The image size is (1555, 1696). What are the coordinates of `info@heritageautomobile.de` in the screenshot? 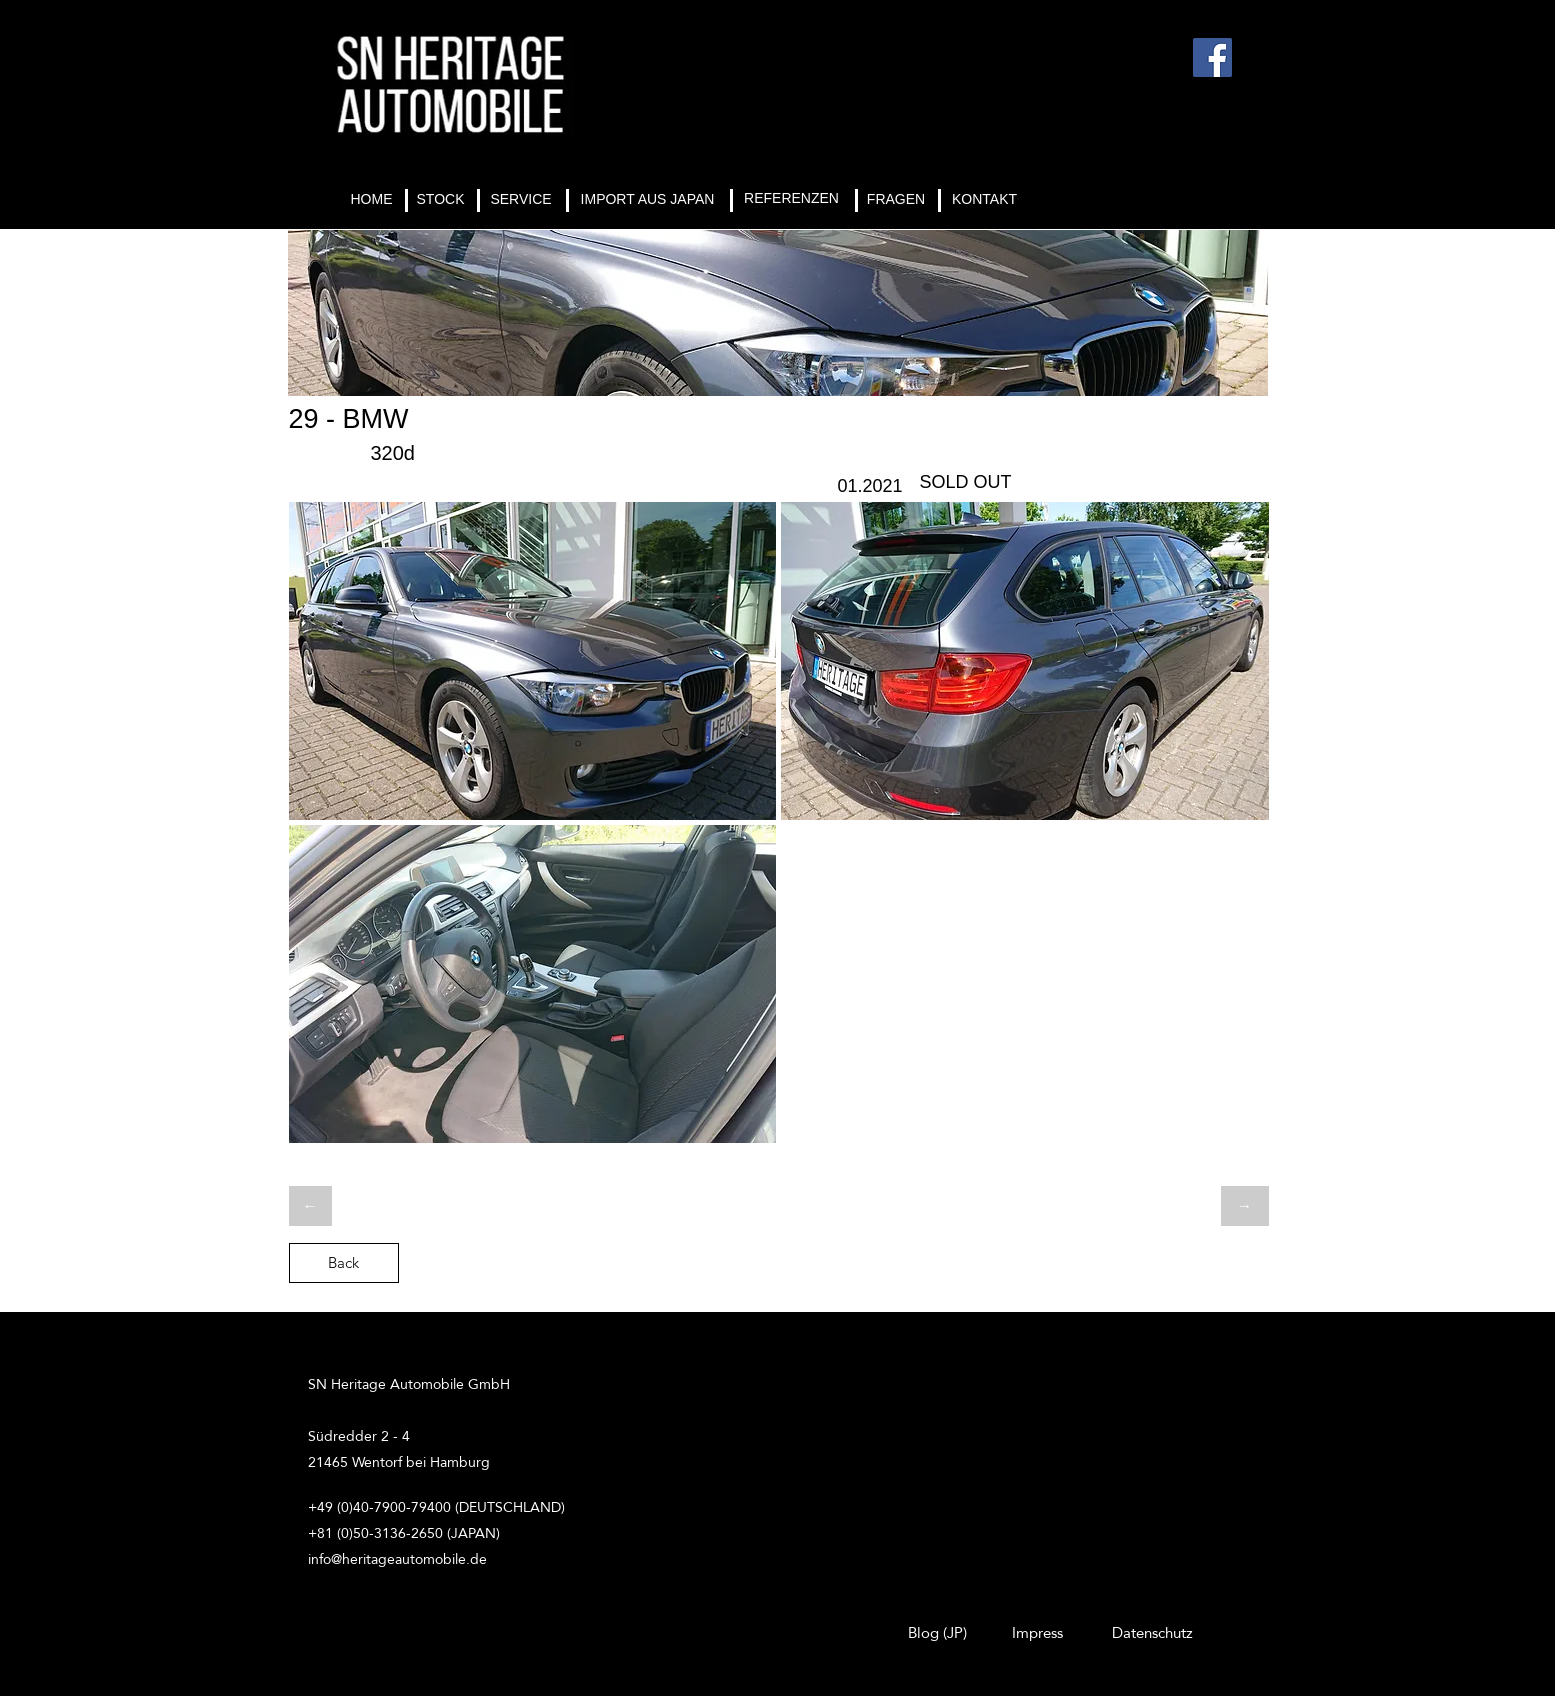 It's located at (397, 1559).